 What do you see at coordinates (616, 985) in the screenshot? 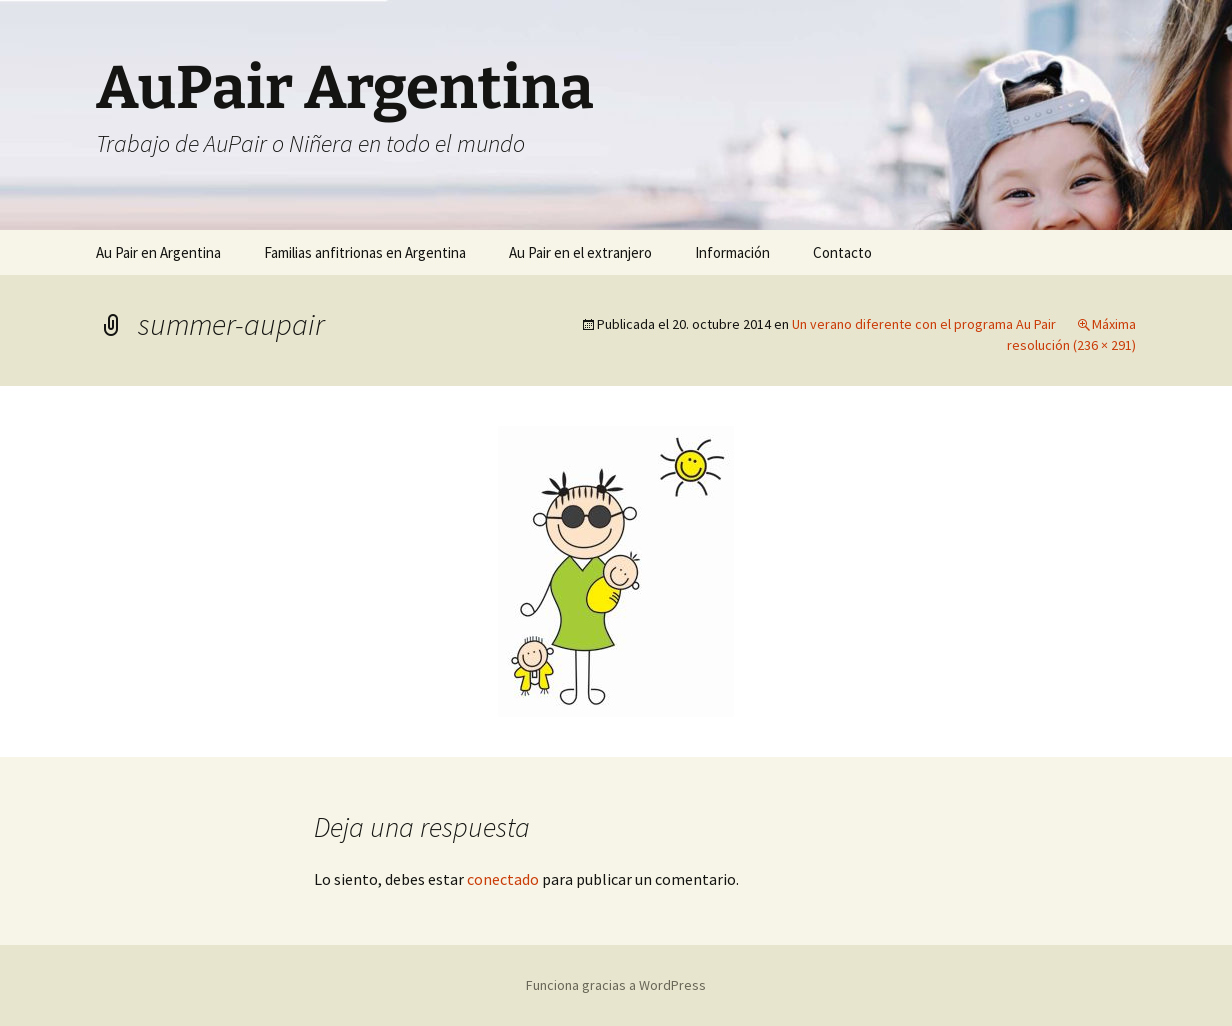
I see `Funciona gracias a WordPress` at bounding box center [616, 985].